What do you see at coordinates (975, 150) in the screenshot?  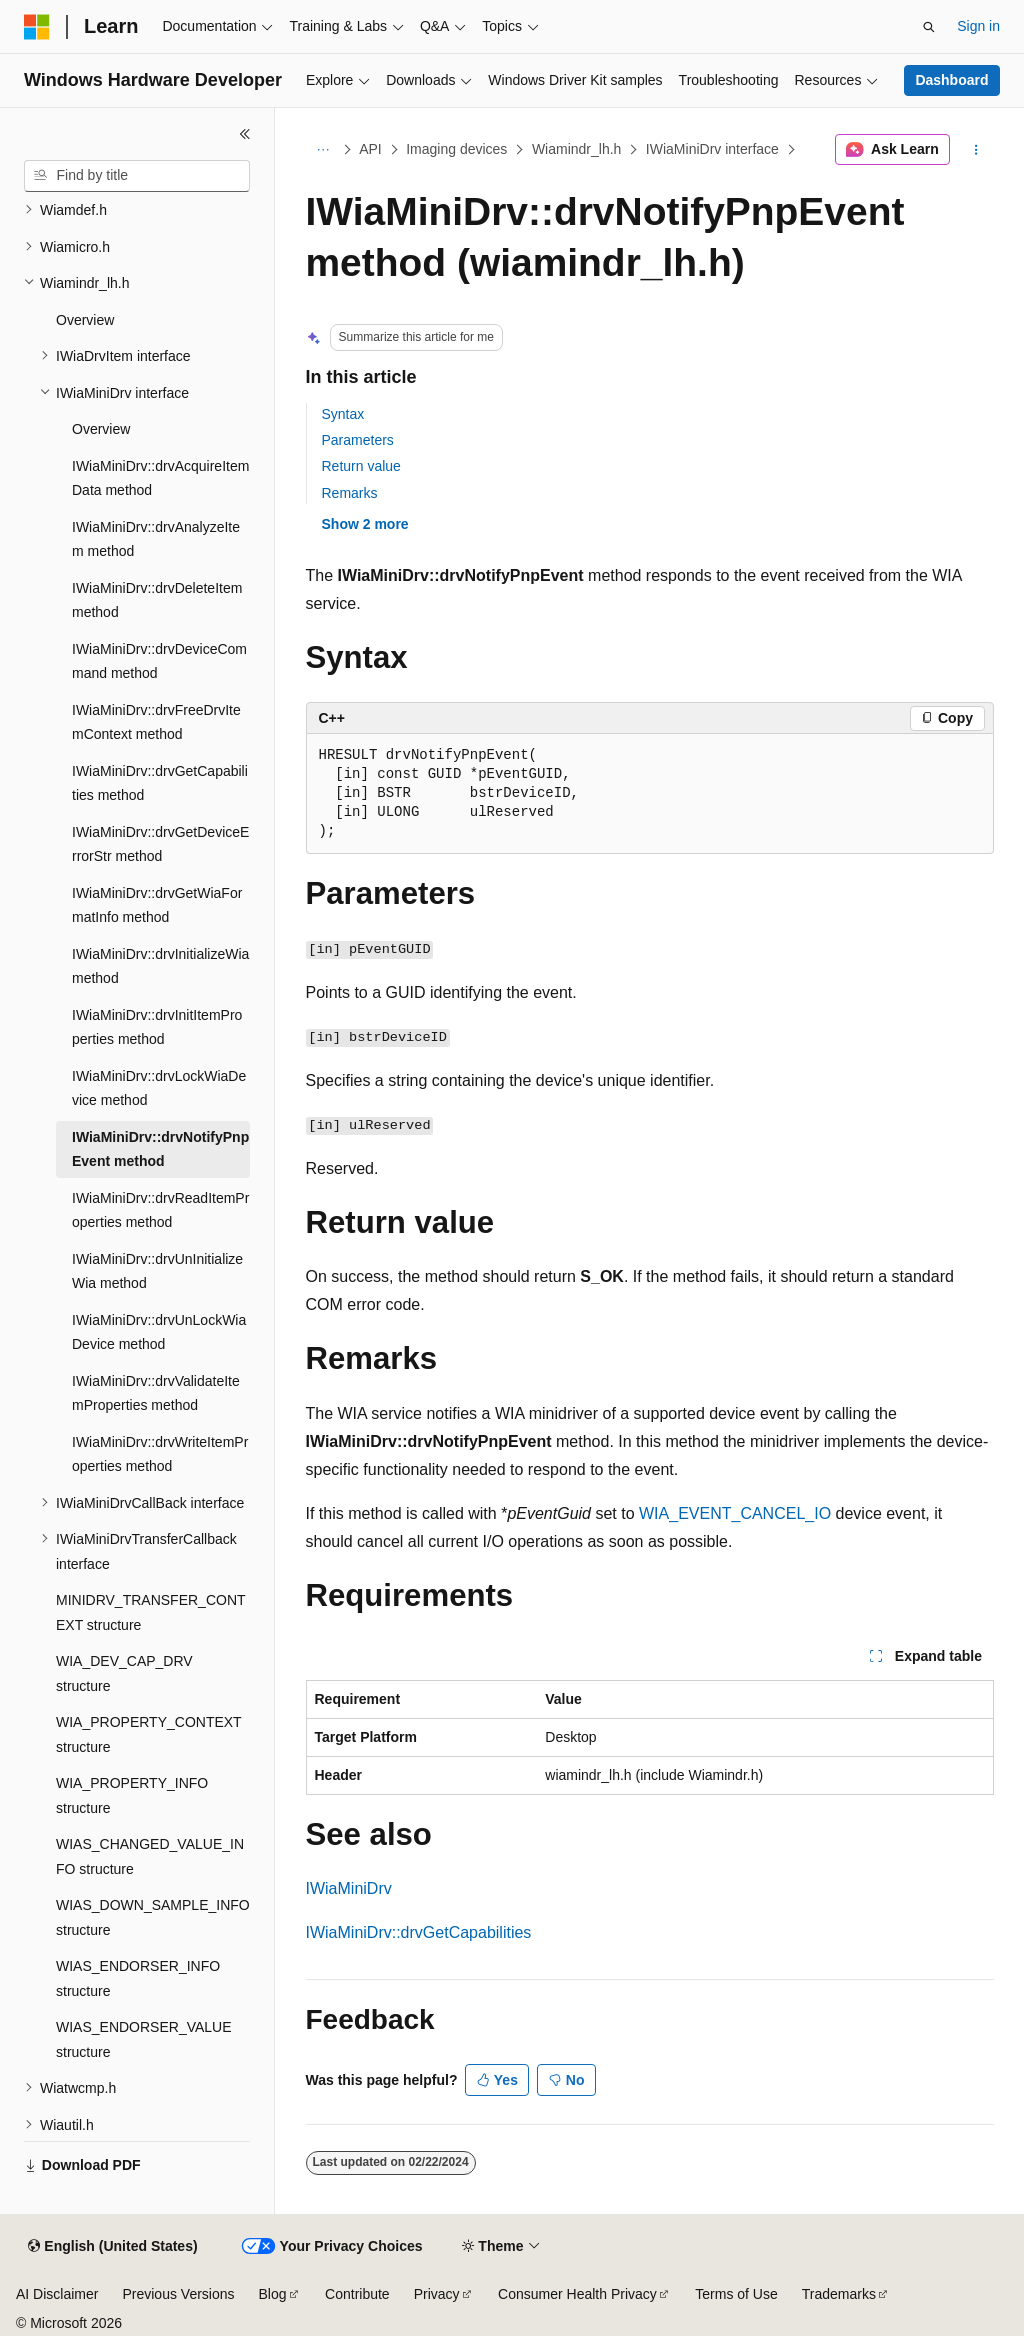 I see `[More actions]` at bounding box center [975, 150].